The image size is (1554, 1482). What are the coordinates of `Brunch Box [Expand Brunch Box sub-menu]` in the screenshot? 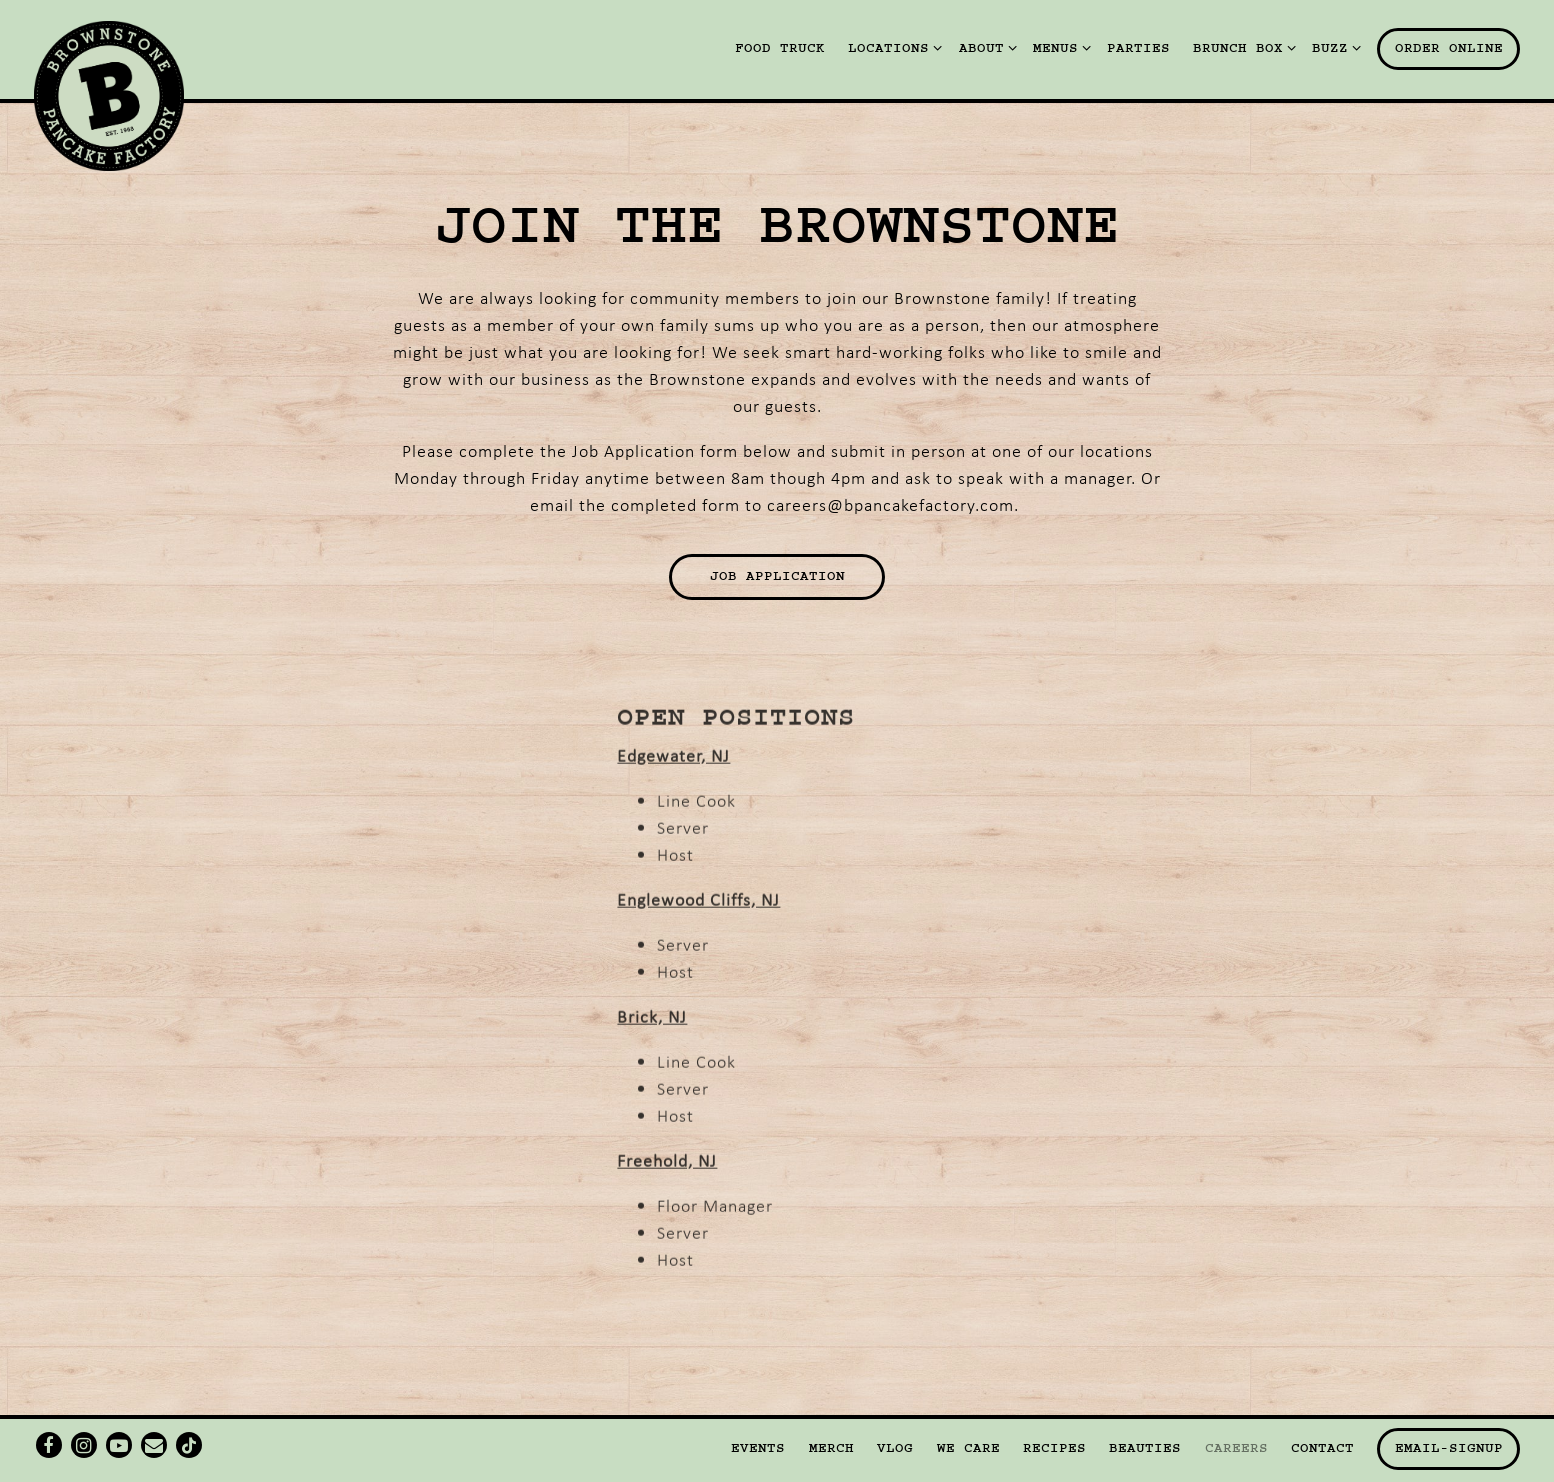 It's located at (1241, 46).